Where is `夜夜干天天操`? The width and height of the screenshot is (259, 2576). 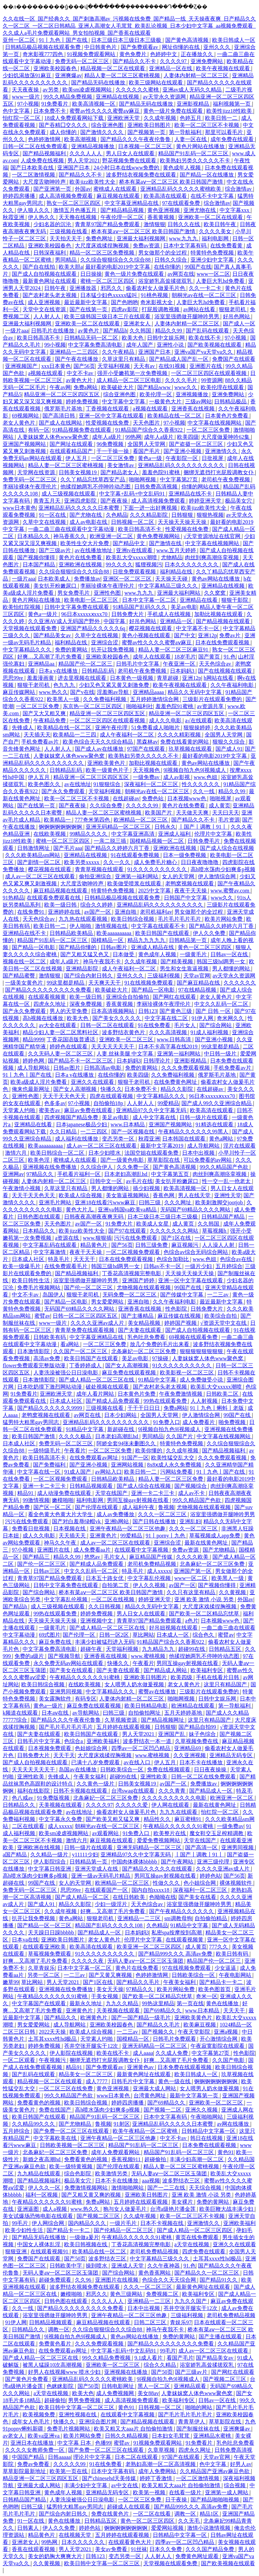 夜夜干天天操 is located at coordinates (191, 890).